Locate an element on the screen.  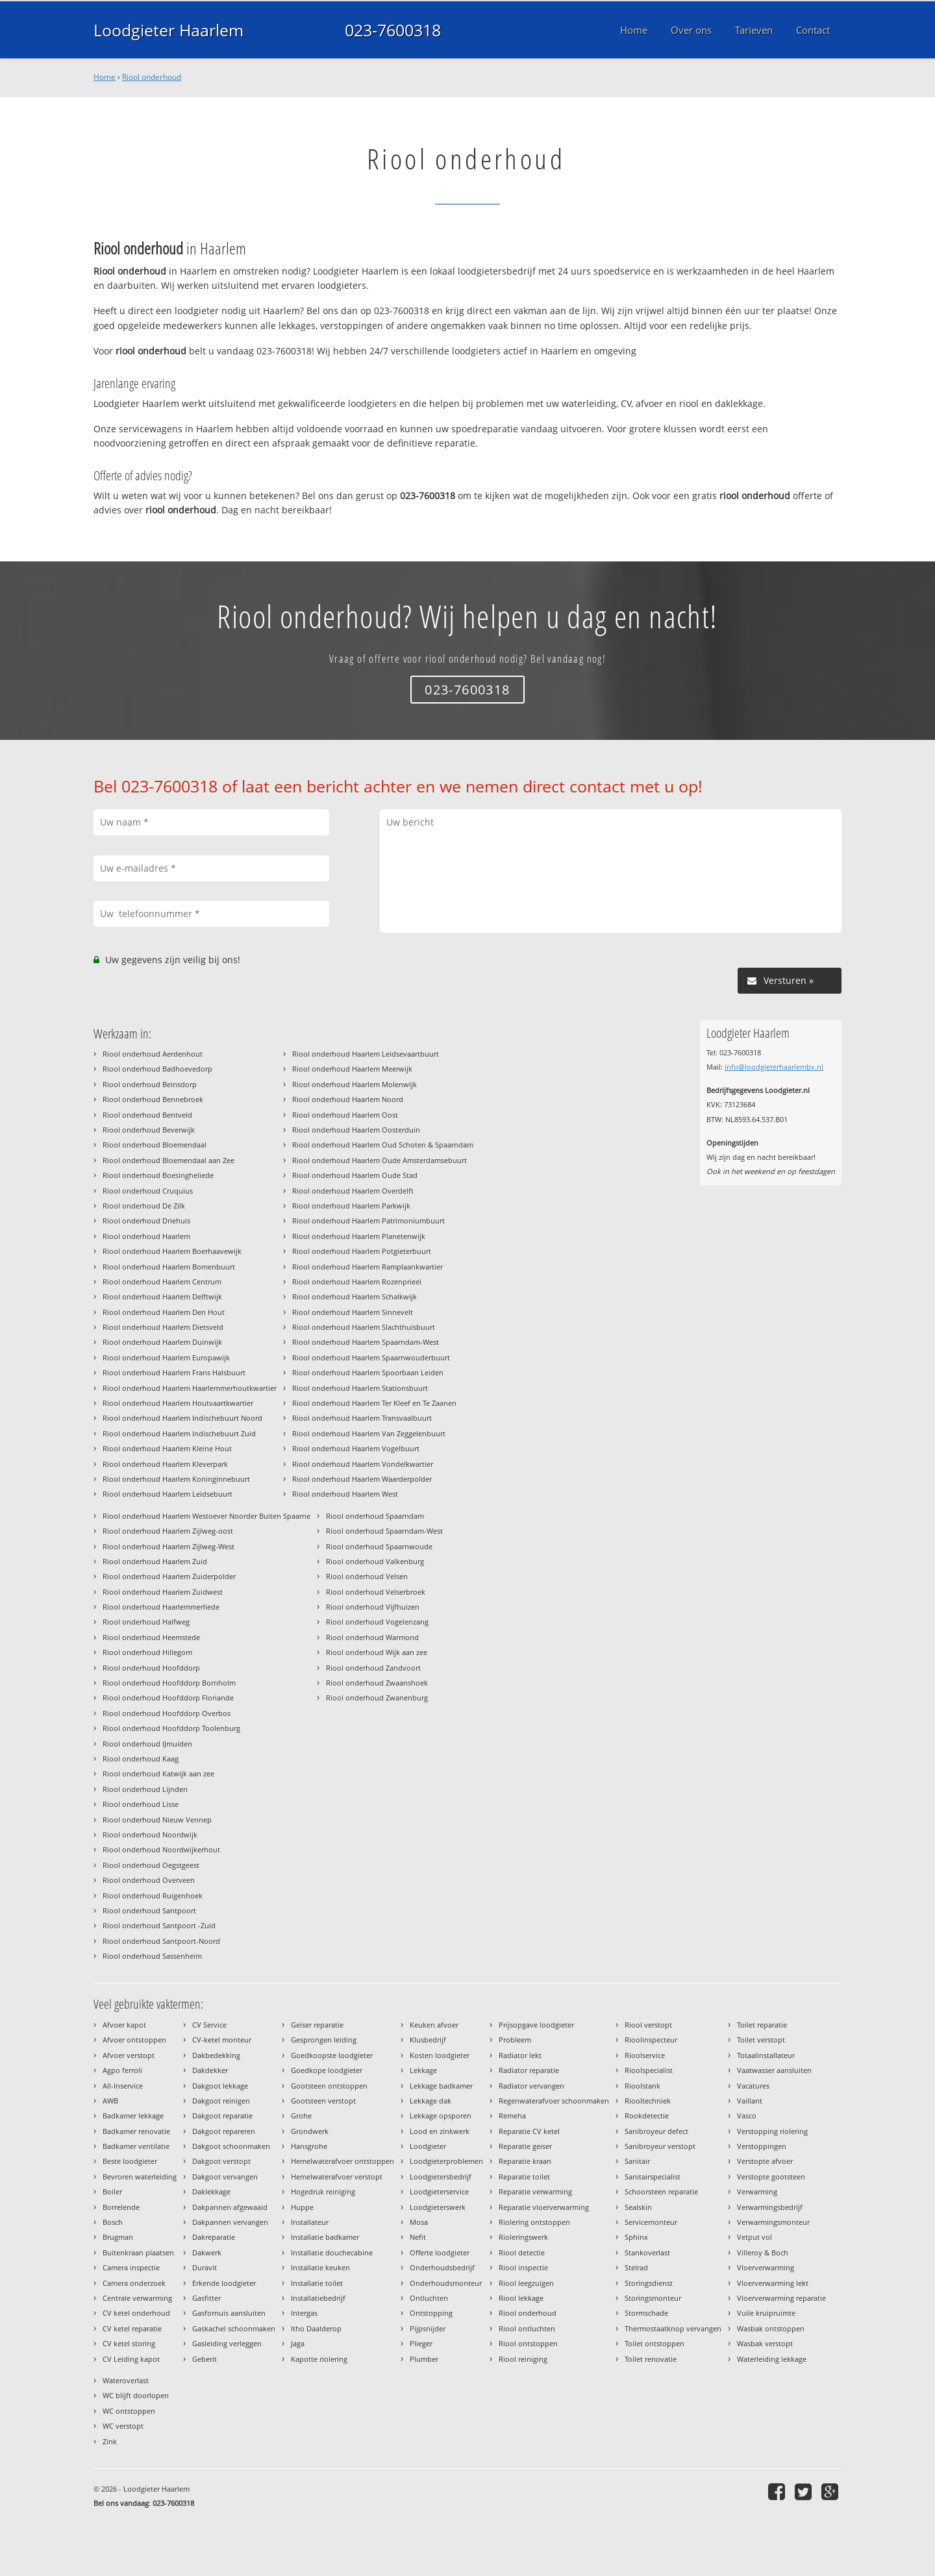
Radiator reparatie is located at coordinates (529, 2070).